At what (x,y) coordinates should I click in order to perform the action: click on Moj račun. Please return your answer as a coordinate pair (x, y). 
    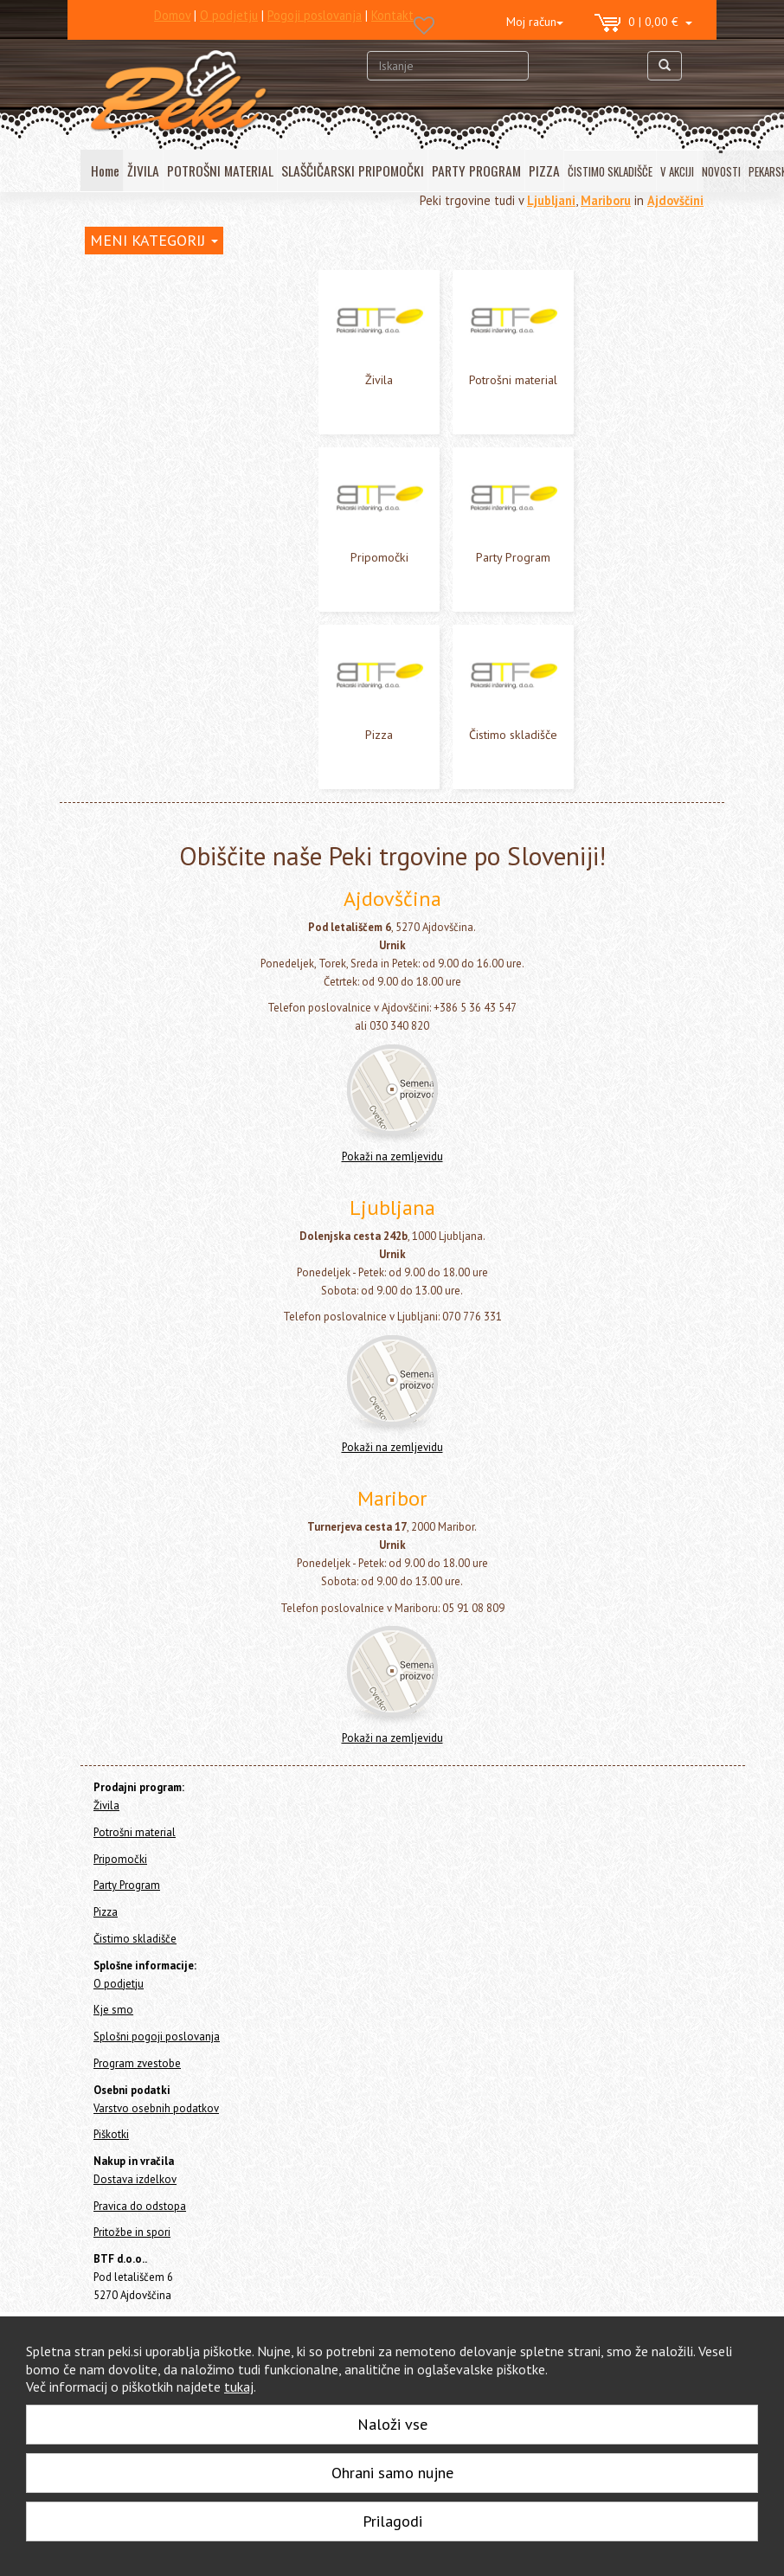
    Looking at the image, I should click on (534, 21).